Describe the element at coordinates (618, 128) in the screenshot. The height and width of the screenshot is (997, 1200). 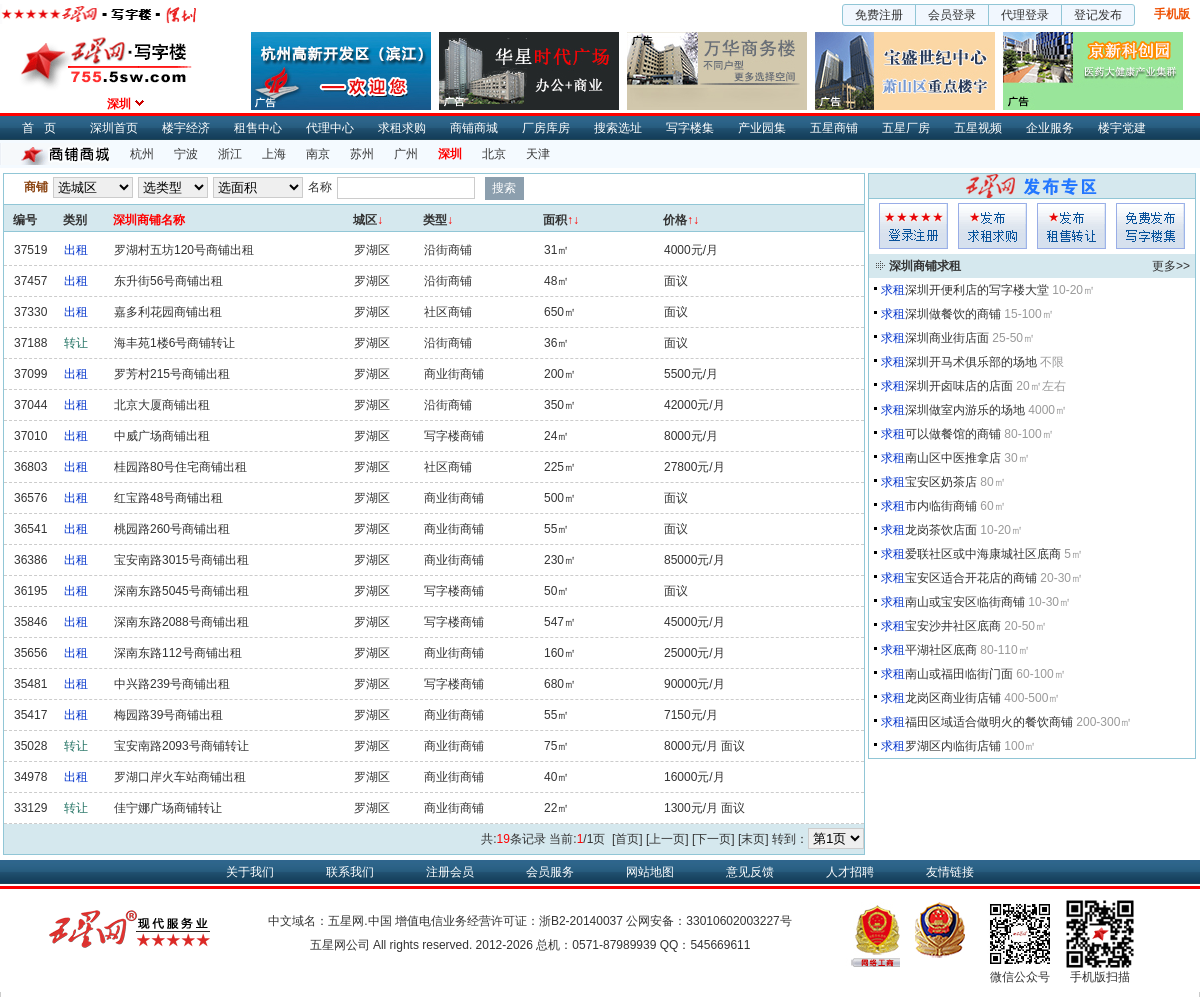
I see `搜索选址` at that location.